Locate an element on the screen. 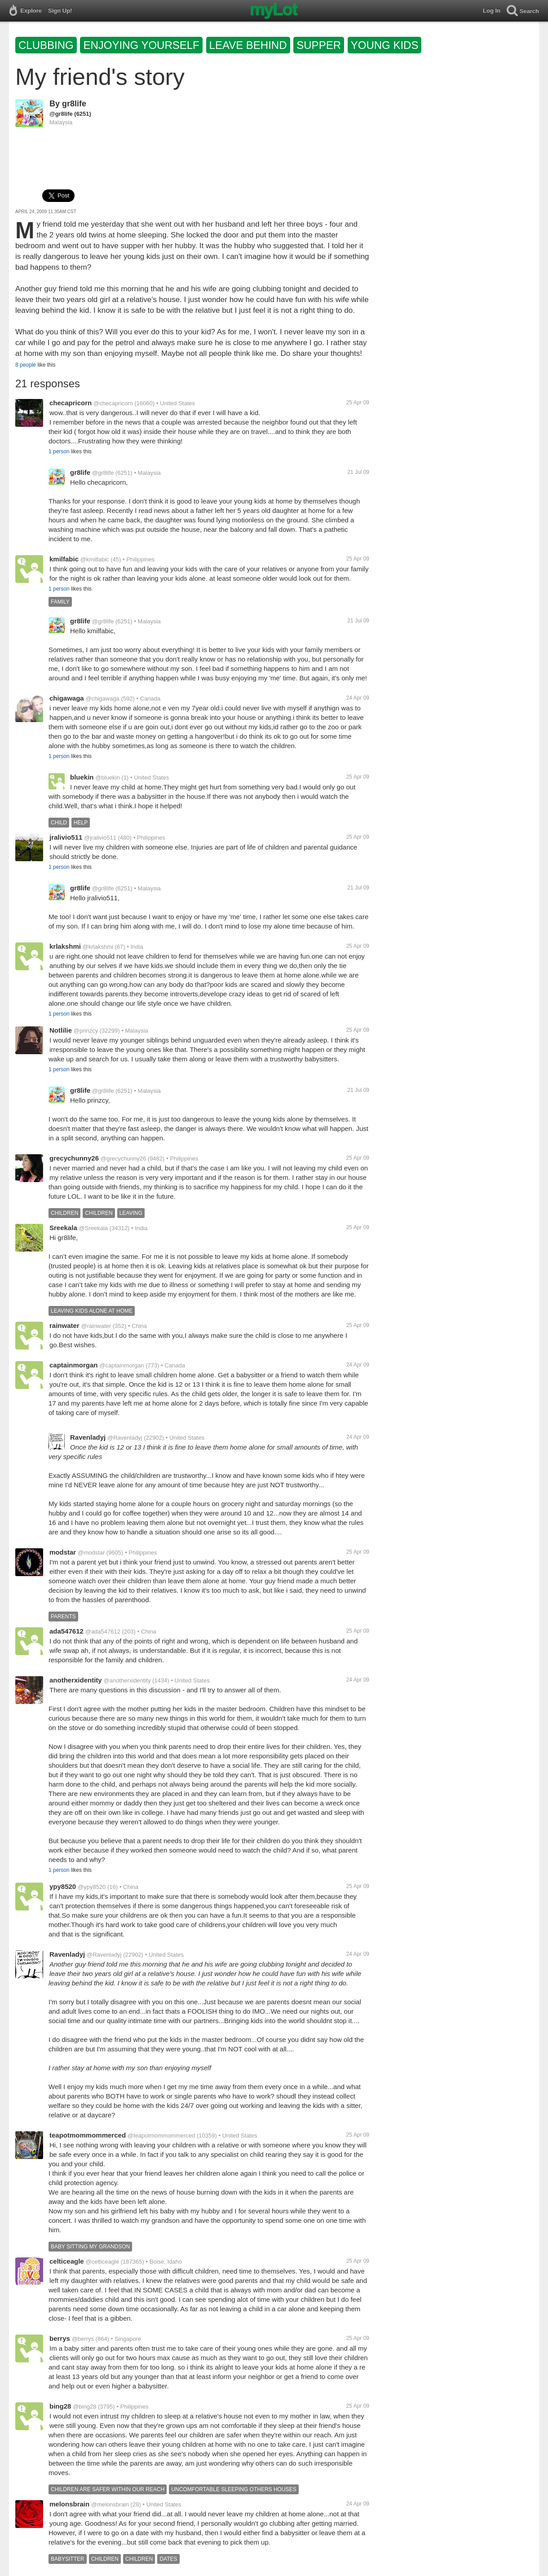 The image size is (548, 2576). @modstar is located at coordinates (91, 1552).